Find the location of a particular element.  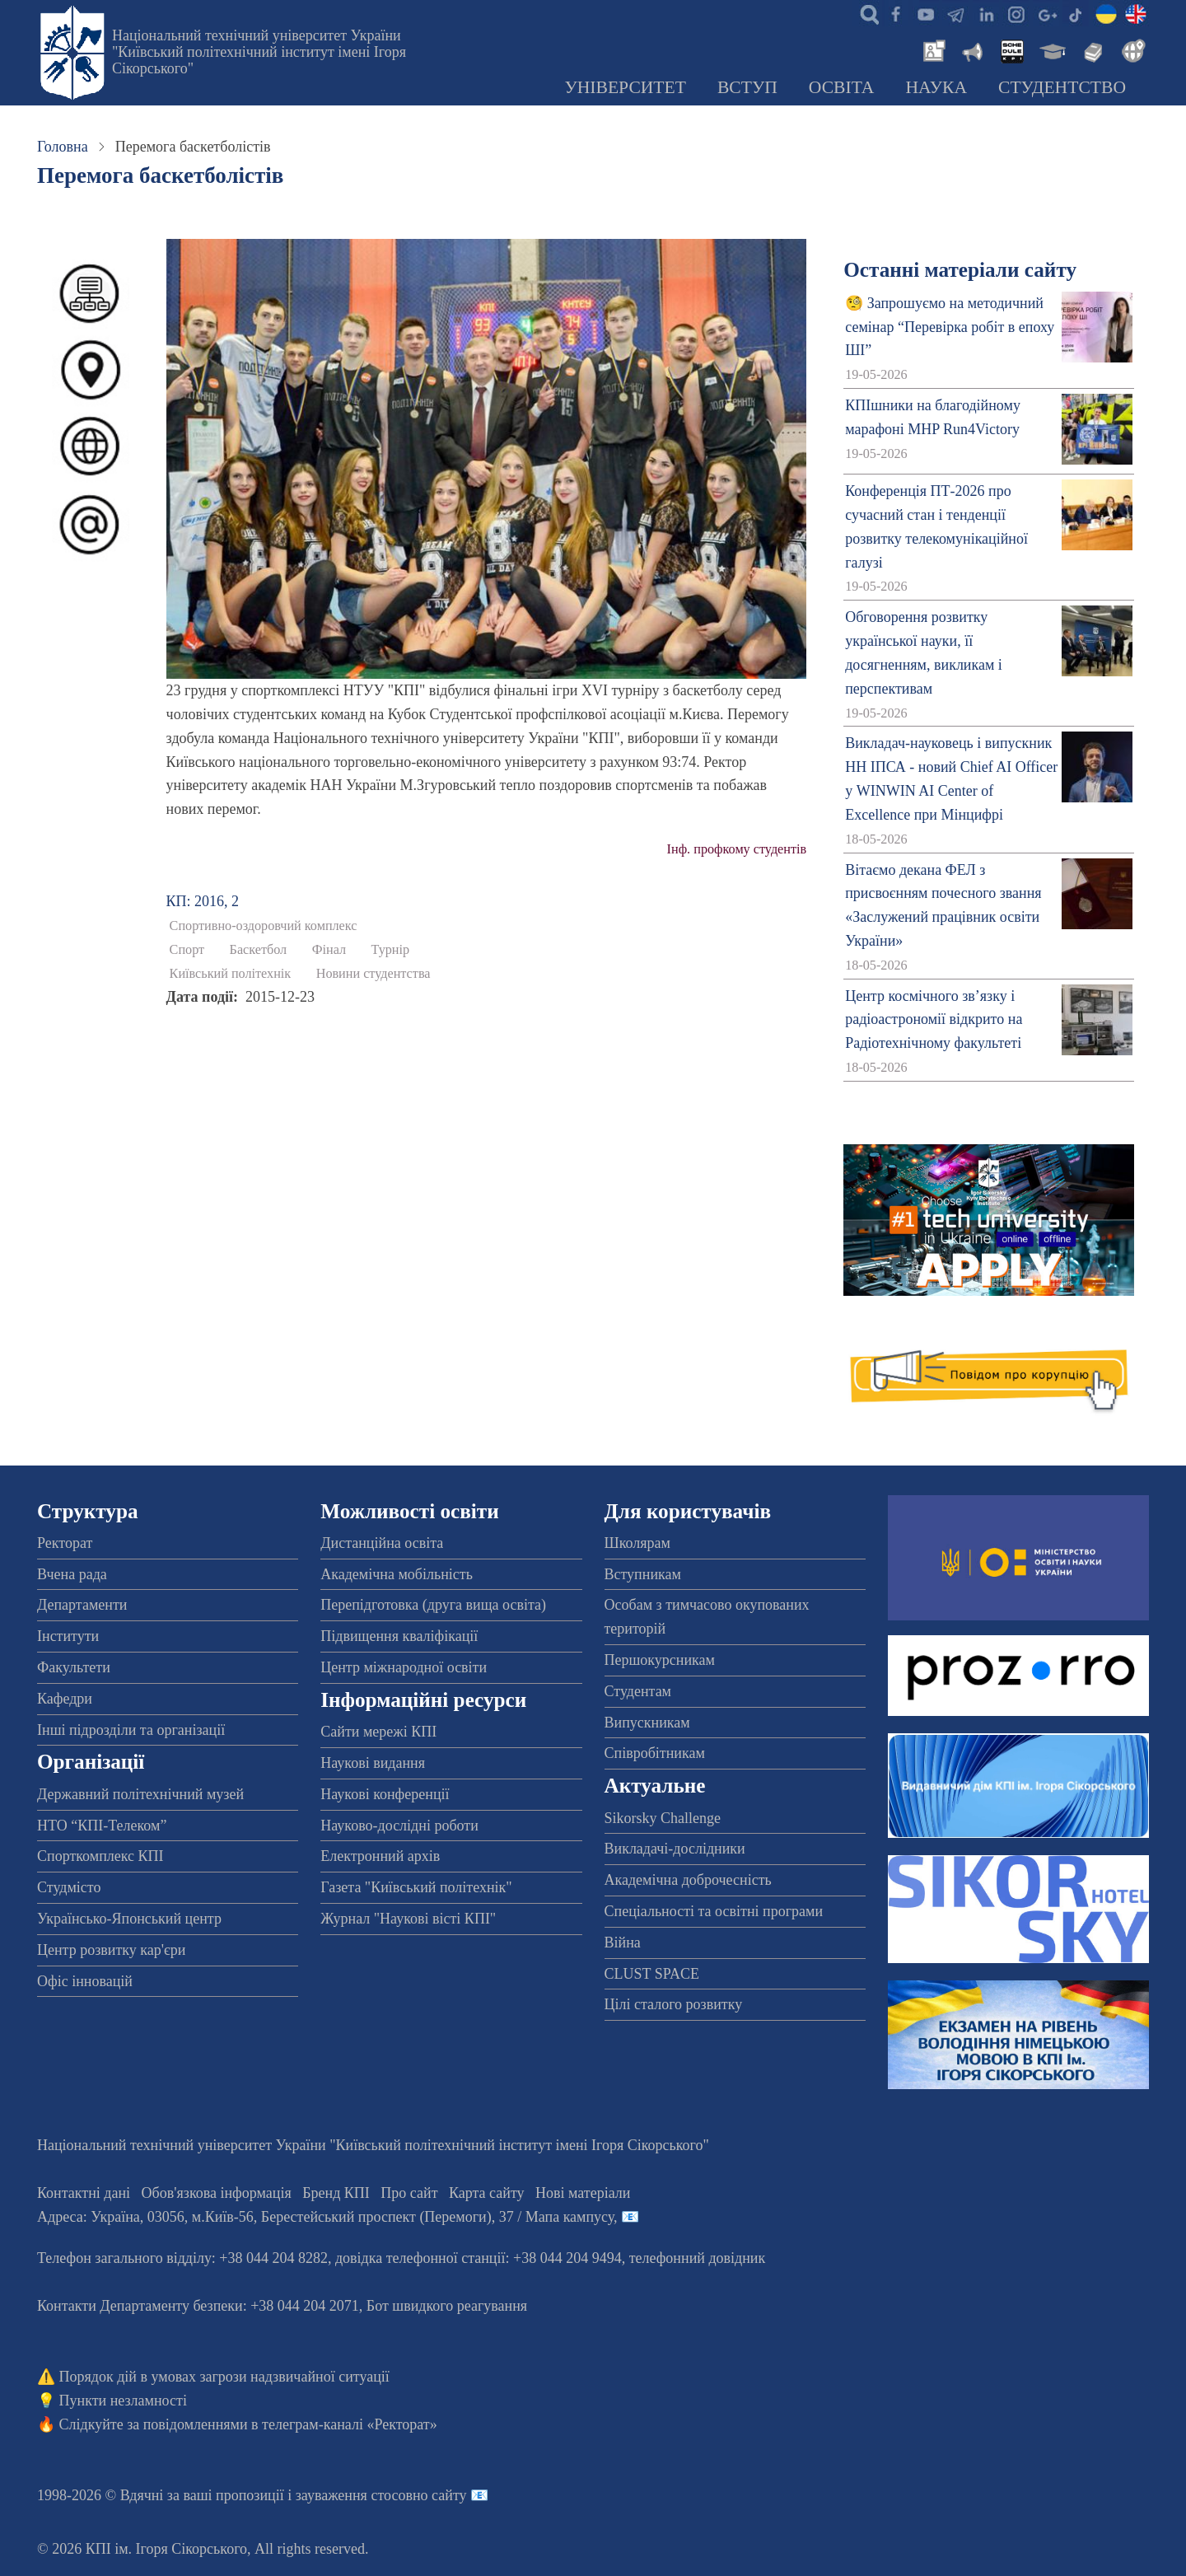

Першокурсникам is located at coordinates (660, 1660).